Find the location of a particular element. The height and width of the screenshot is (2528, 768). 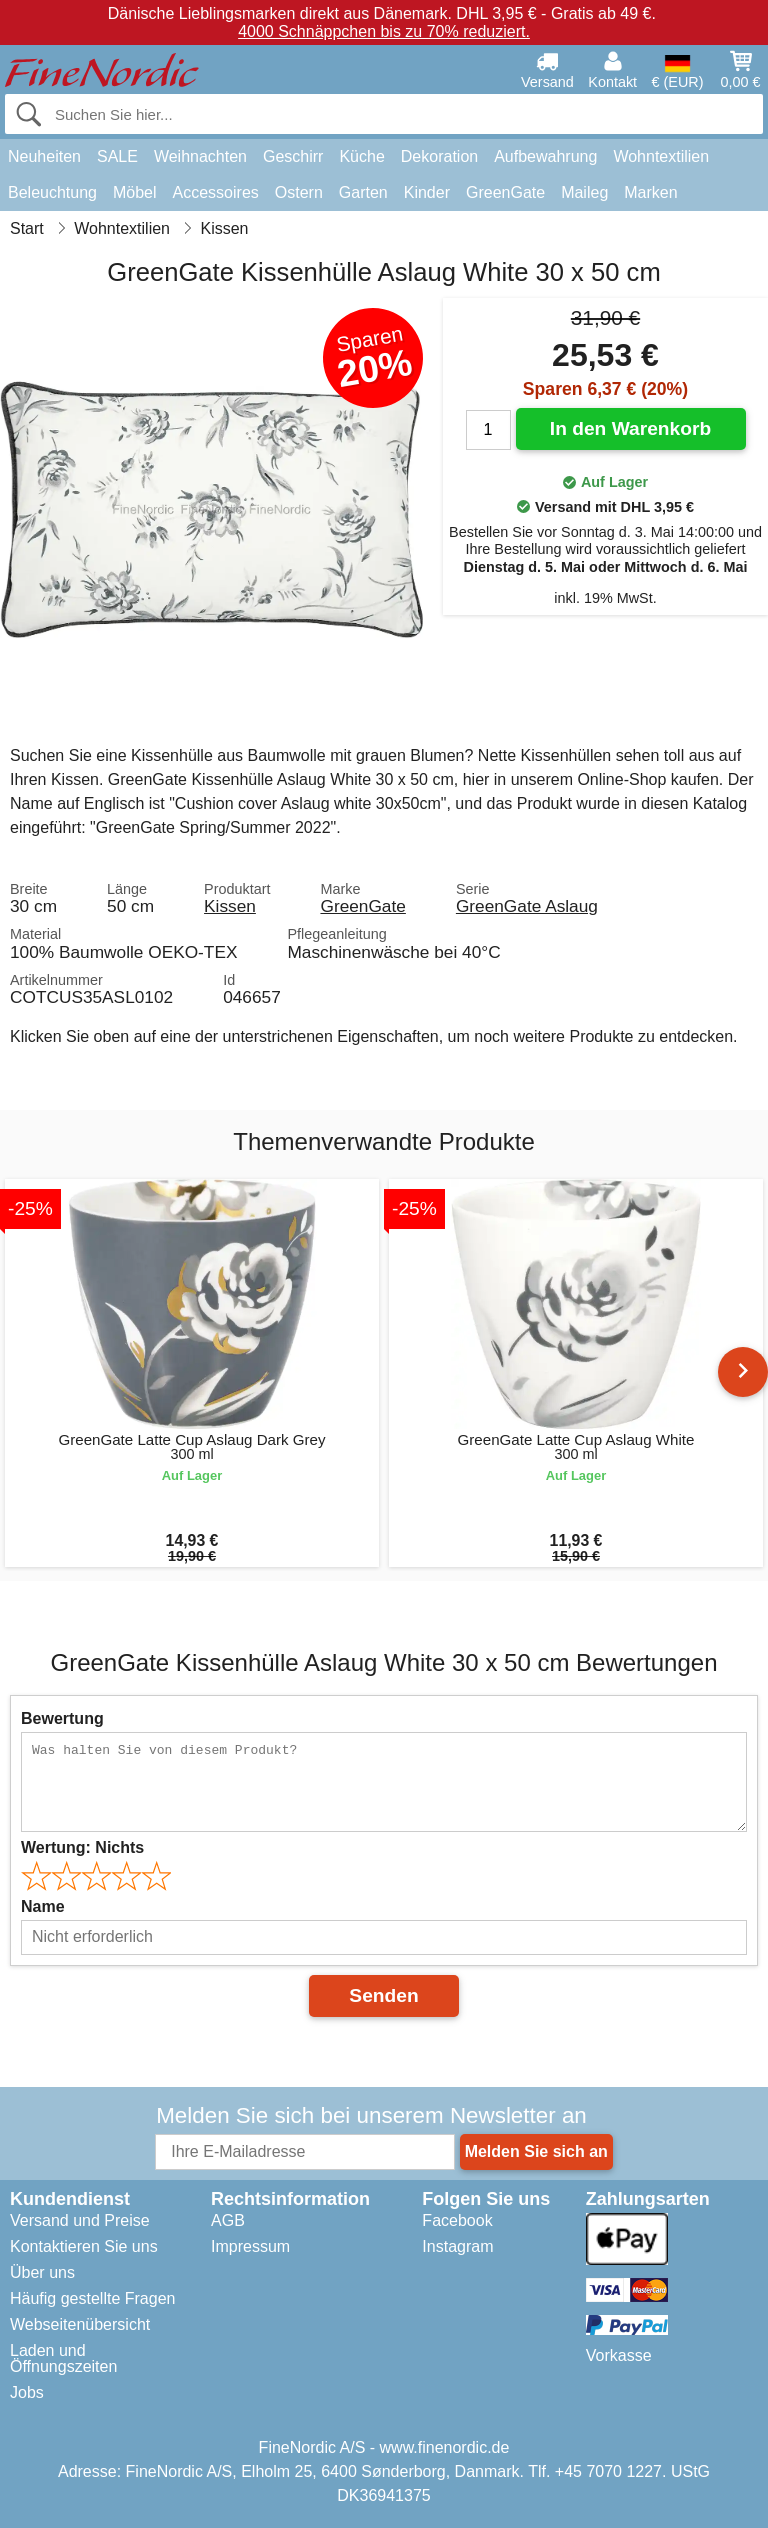

4000 Schnäppchen bis zu 70% reduziert. is located at coordinates (384, 31).